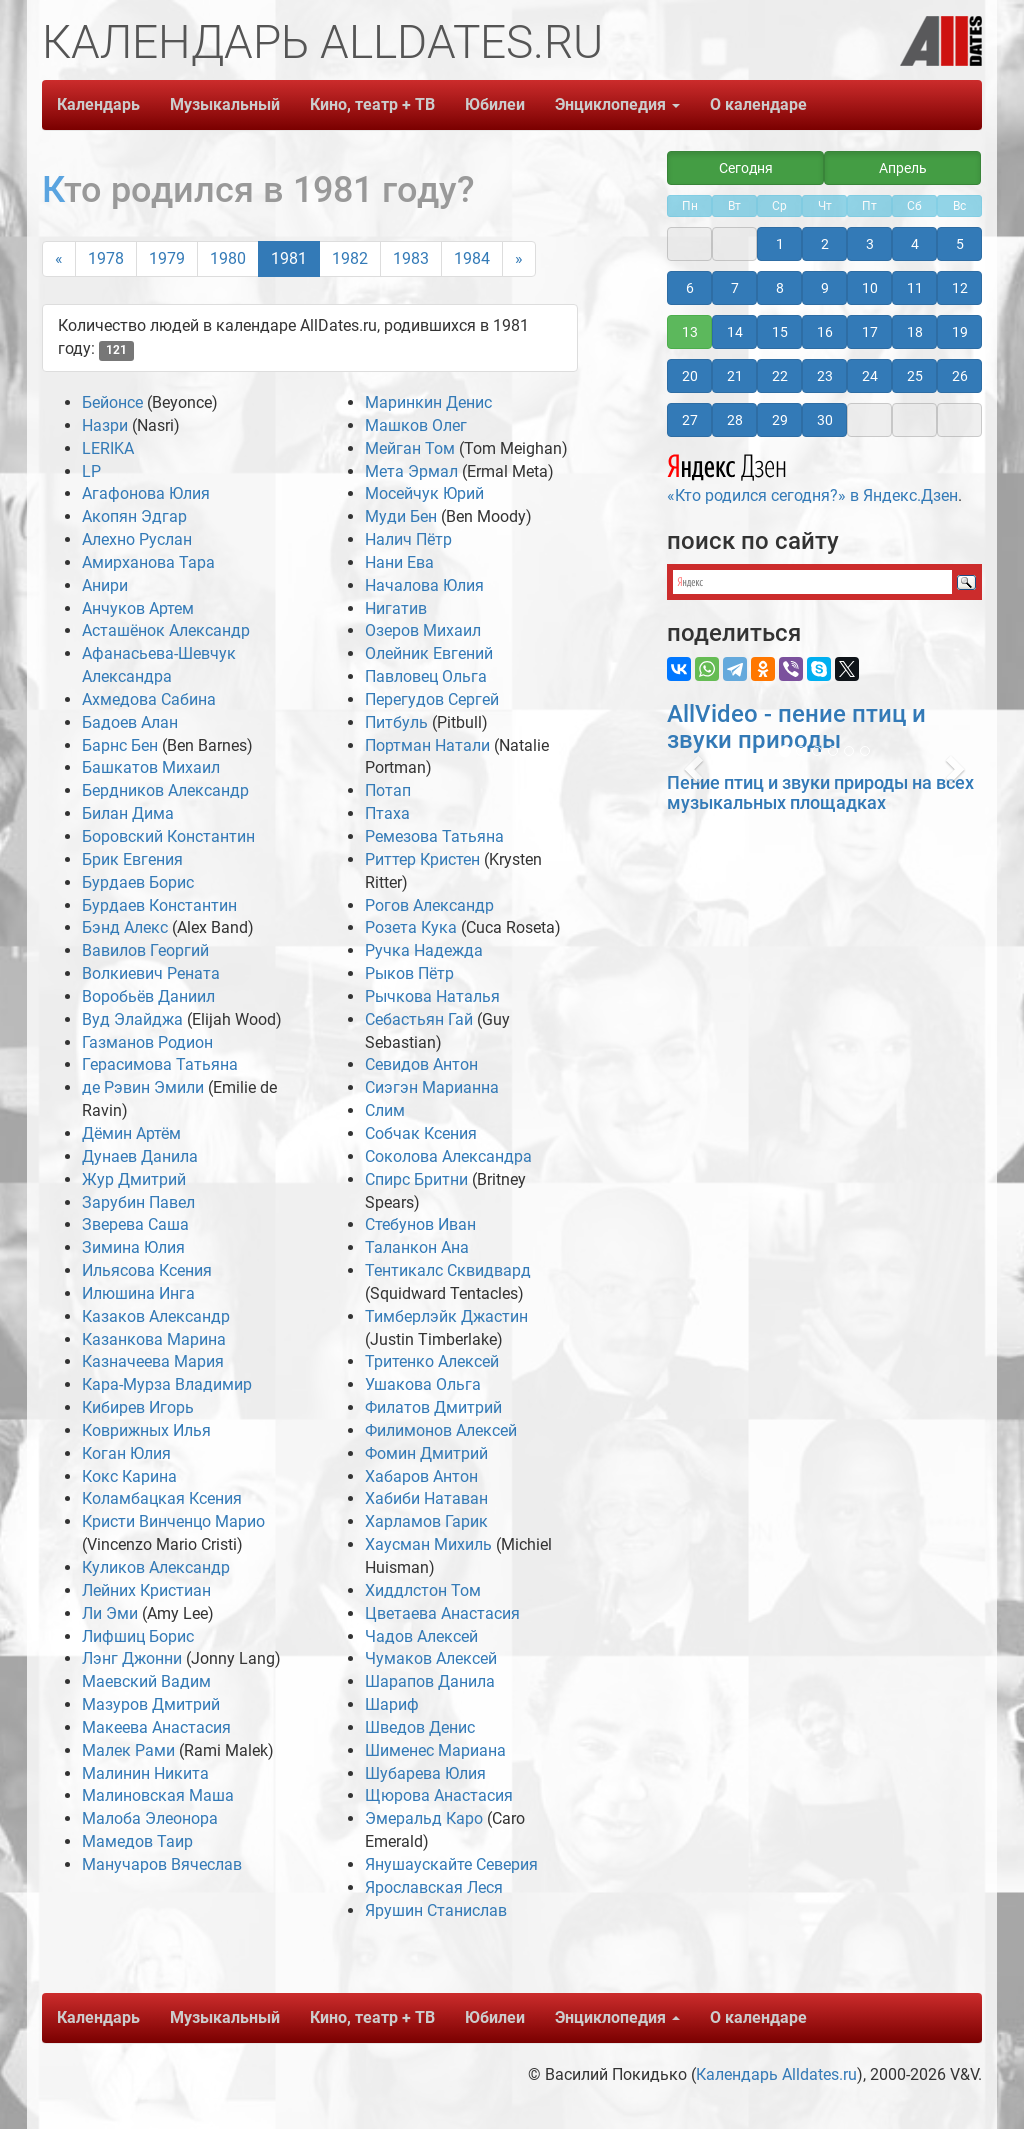 The image size is (1024, 2129). I want to click on Илюшина Инга, so click(138, 1293).